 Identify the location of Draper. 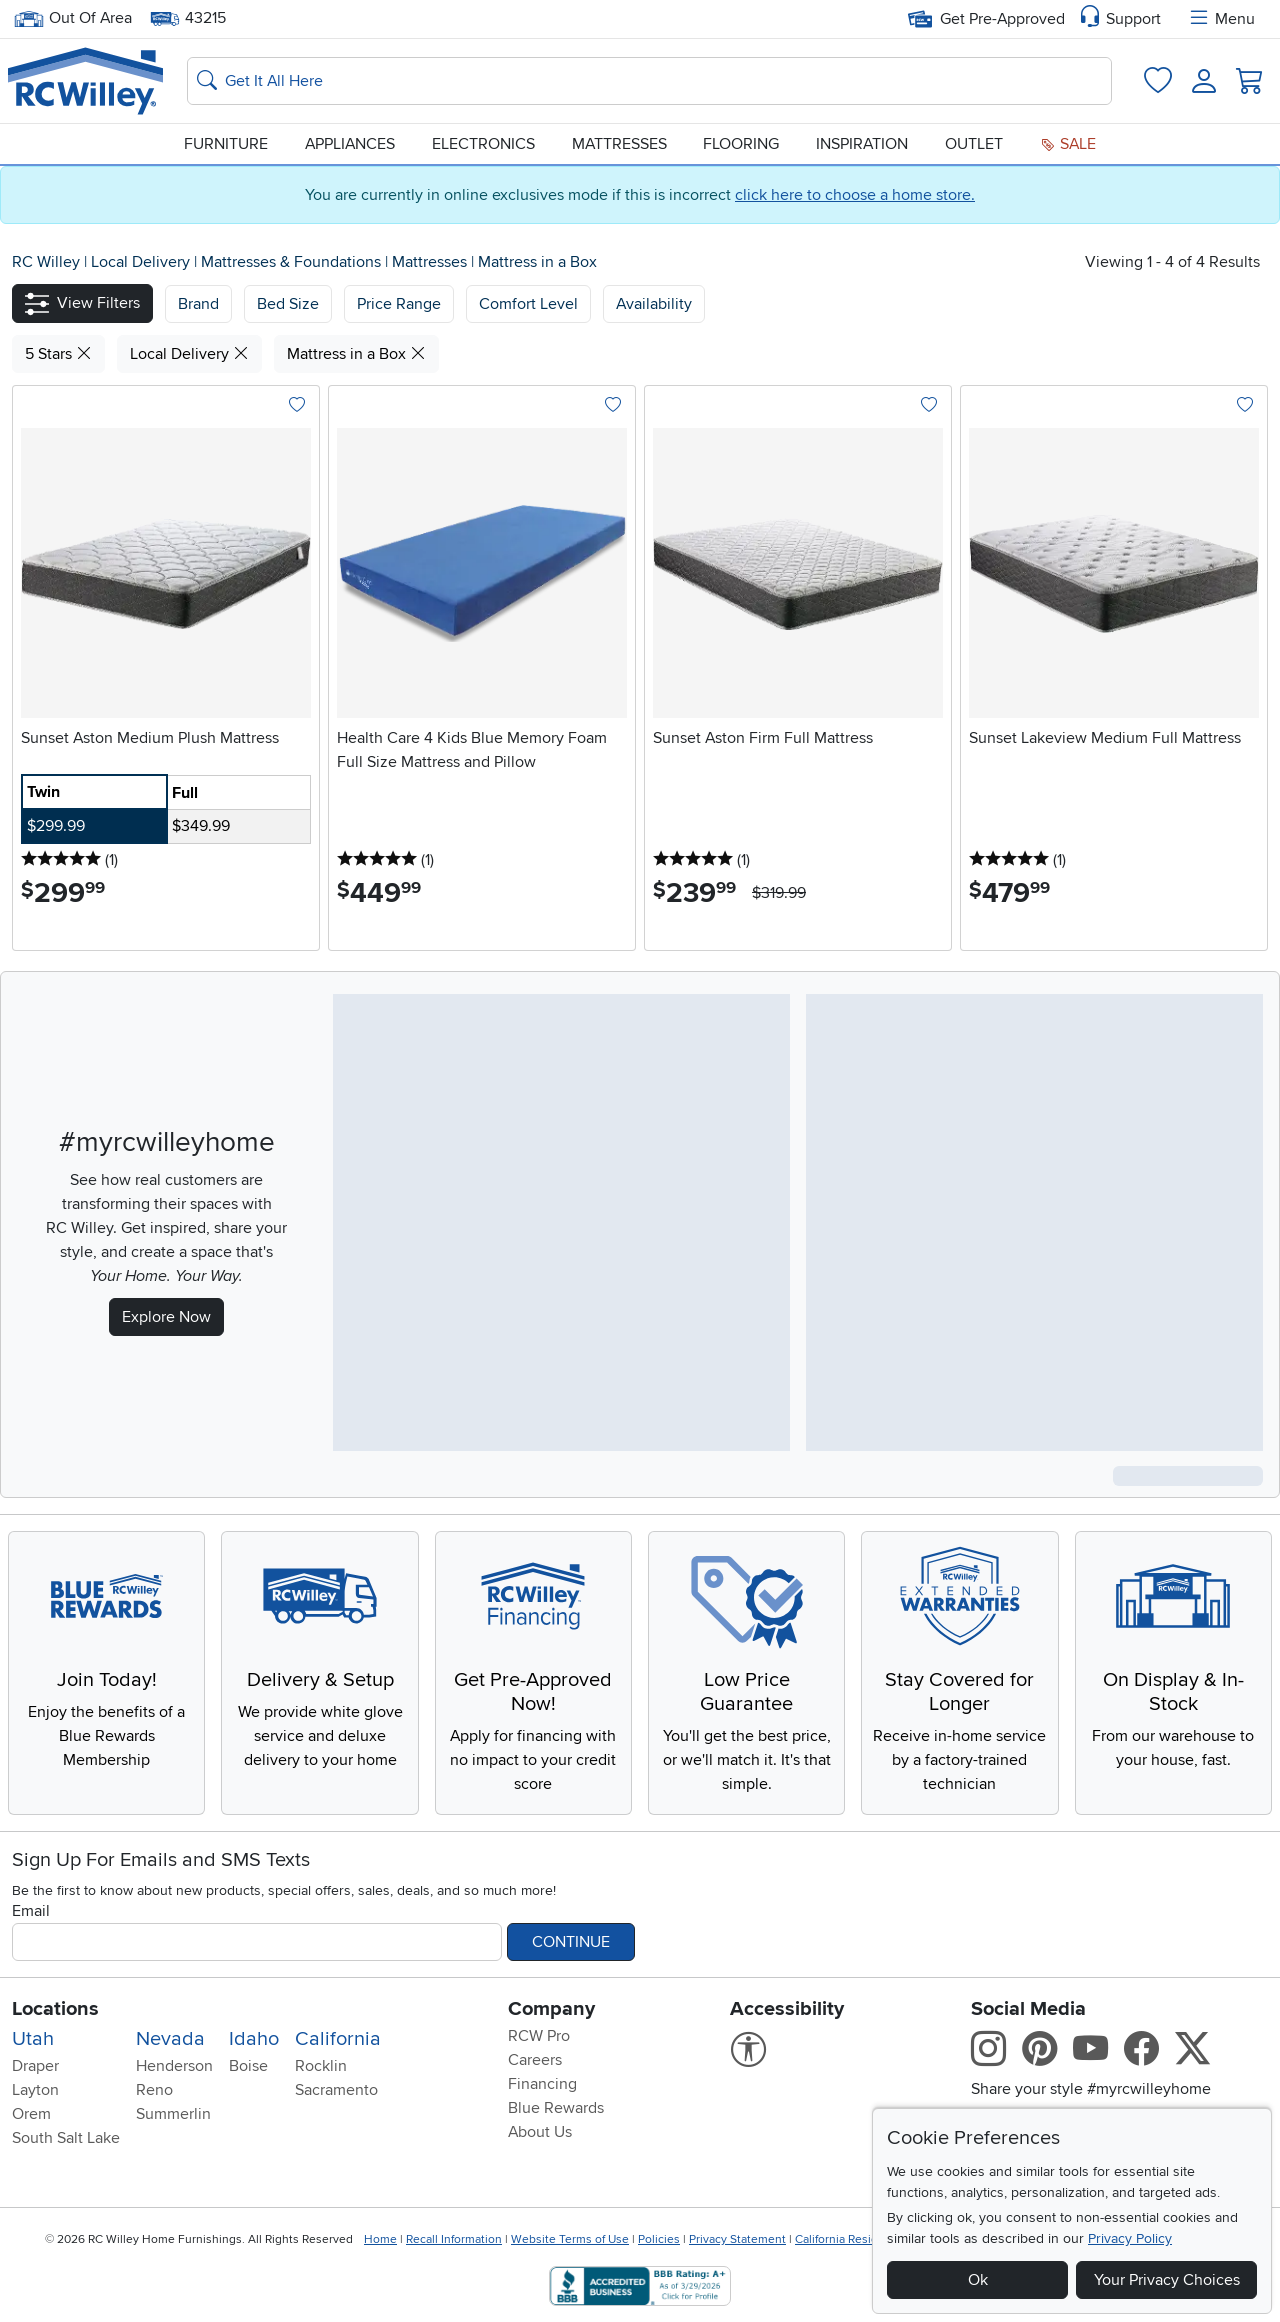
(35, 2066).